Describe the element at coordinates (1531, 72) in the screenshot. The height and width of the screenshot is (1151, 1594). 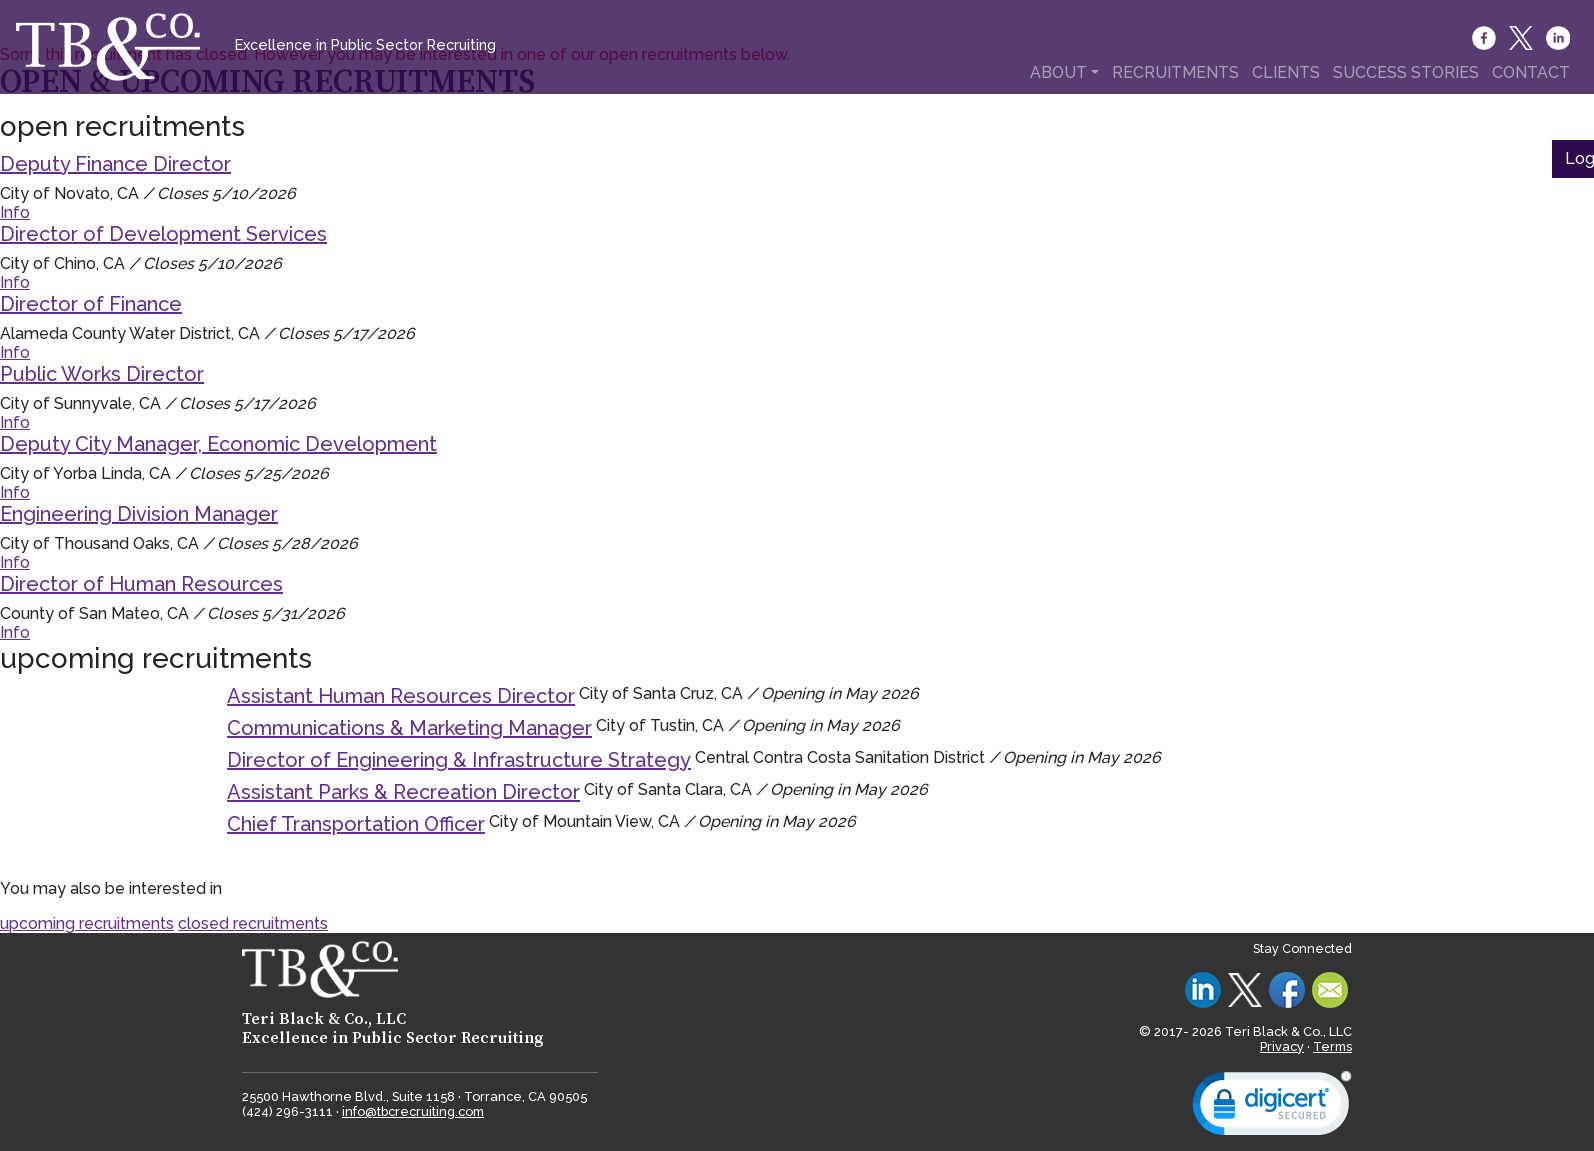
I see `CONTACT` at that location.